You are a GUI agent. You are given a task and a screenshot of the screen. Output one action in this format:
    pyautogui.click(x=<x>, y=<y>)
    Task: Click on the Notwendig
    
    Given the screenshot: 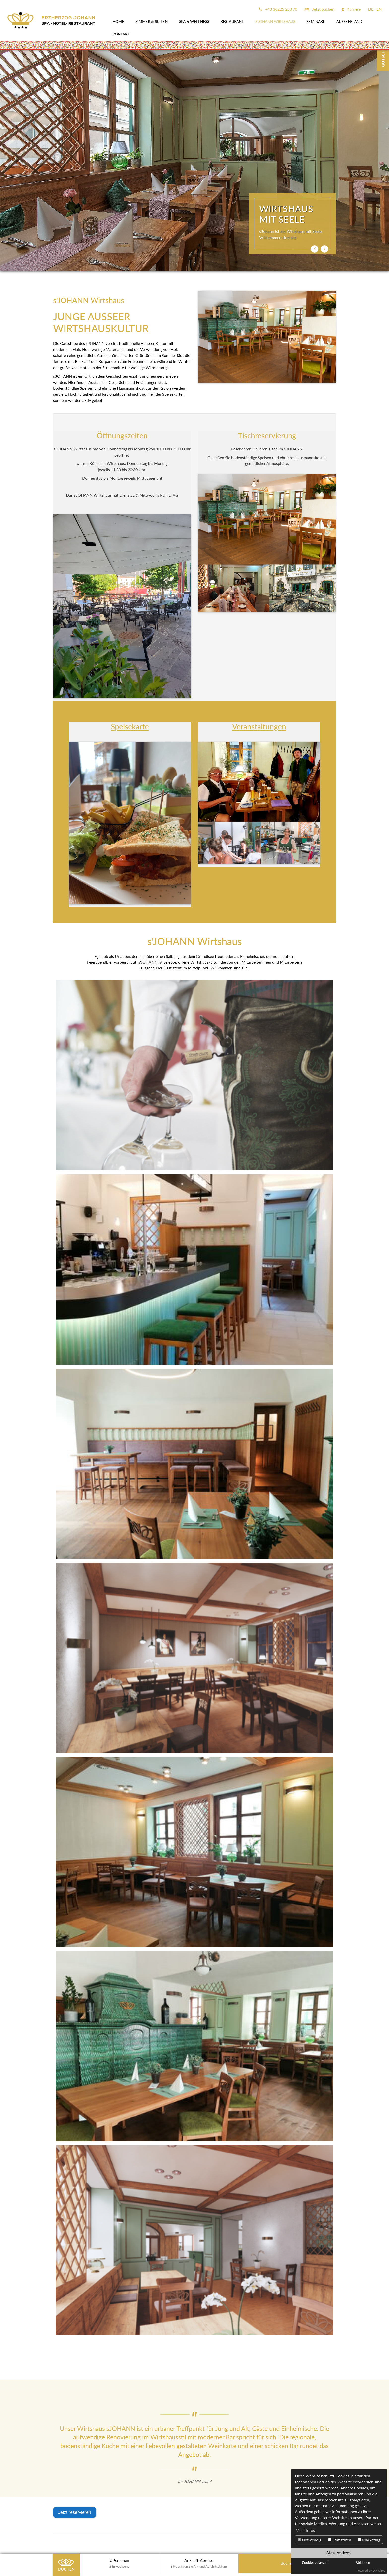 What is the action you would take?
    pyautogui.click(x=309, y=2539)
    